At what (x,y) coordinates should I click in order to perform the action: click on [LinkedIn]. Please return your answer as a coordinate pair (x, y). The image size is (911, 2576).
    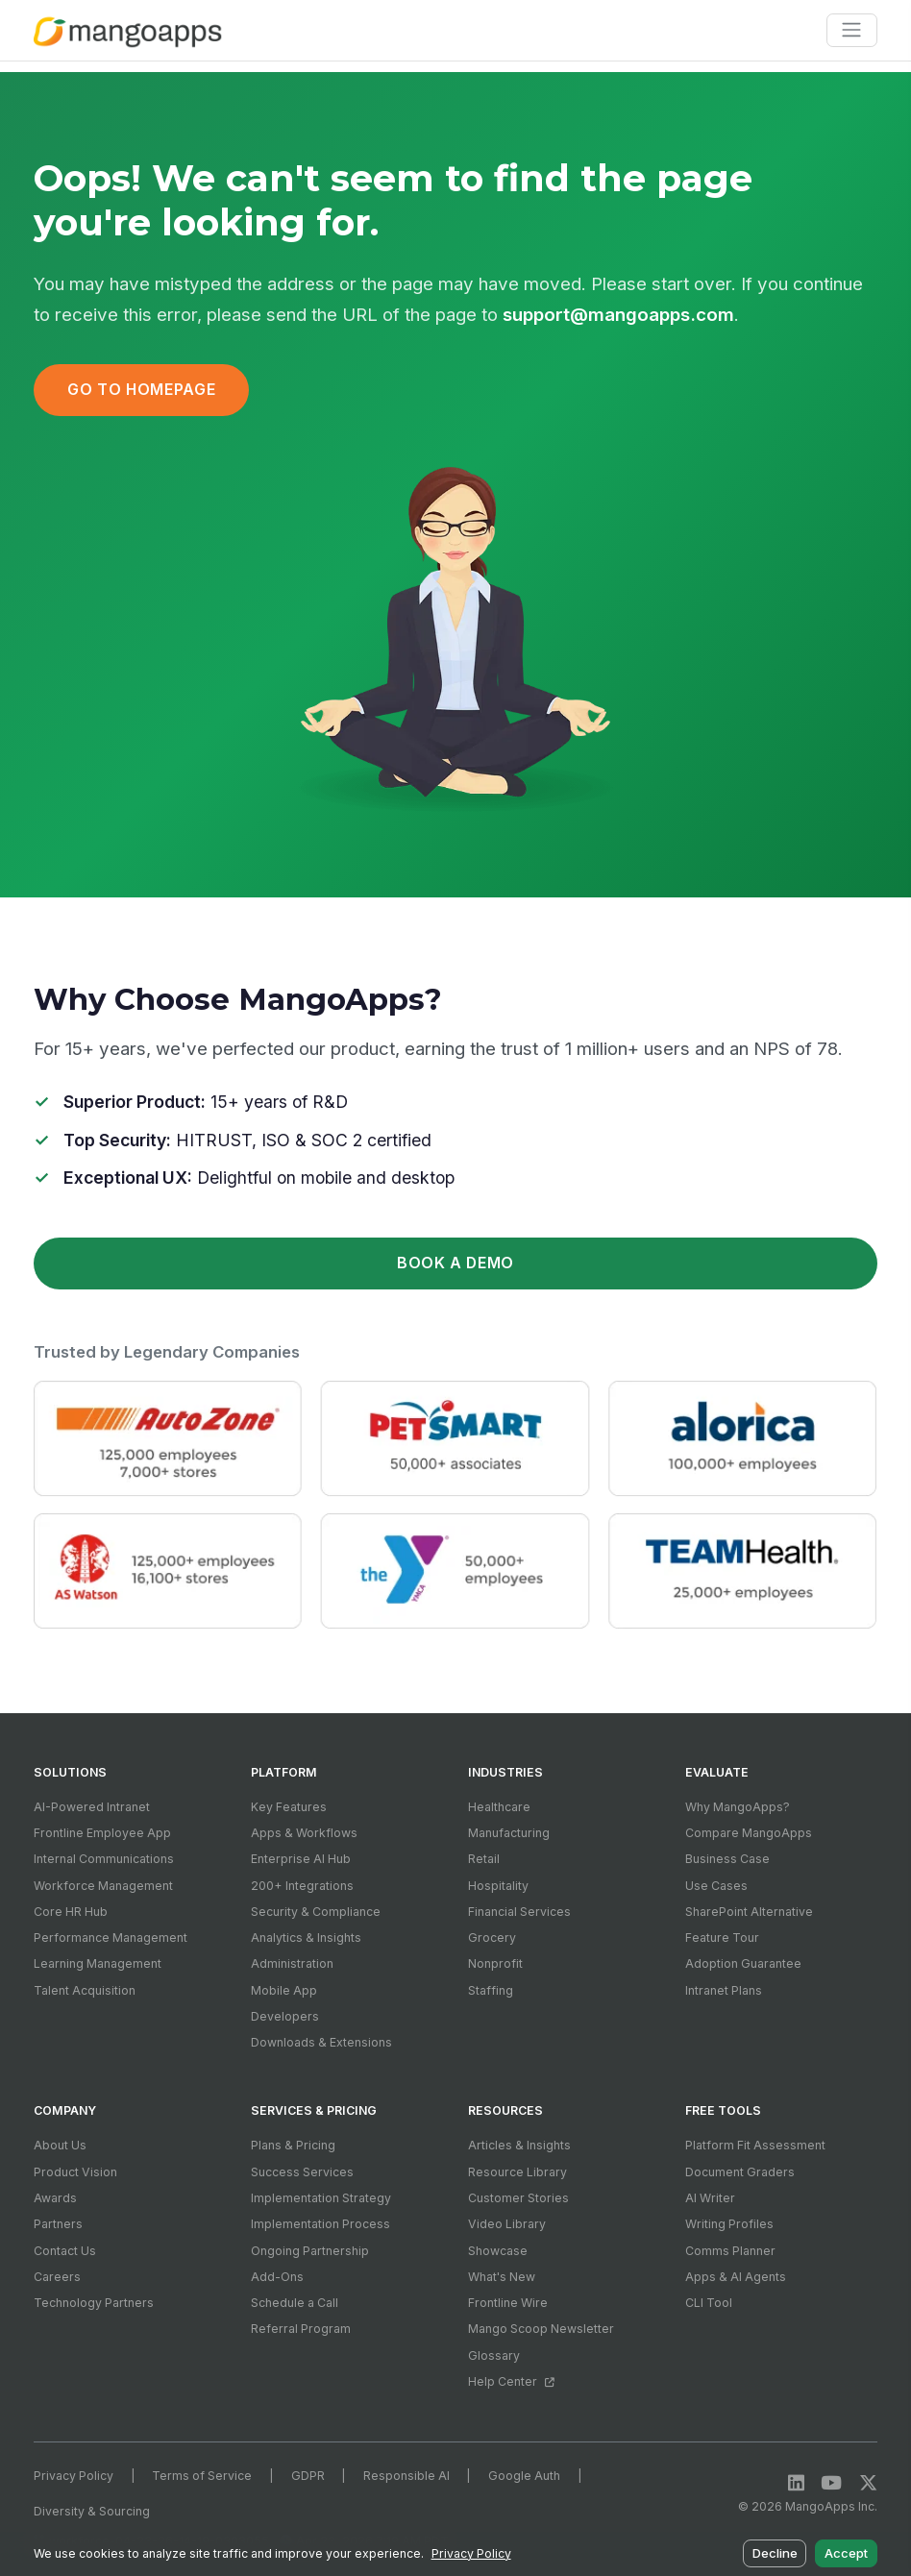
    Looking at the image, I should click on (796, 2483).